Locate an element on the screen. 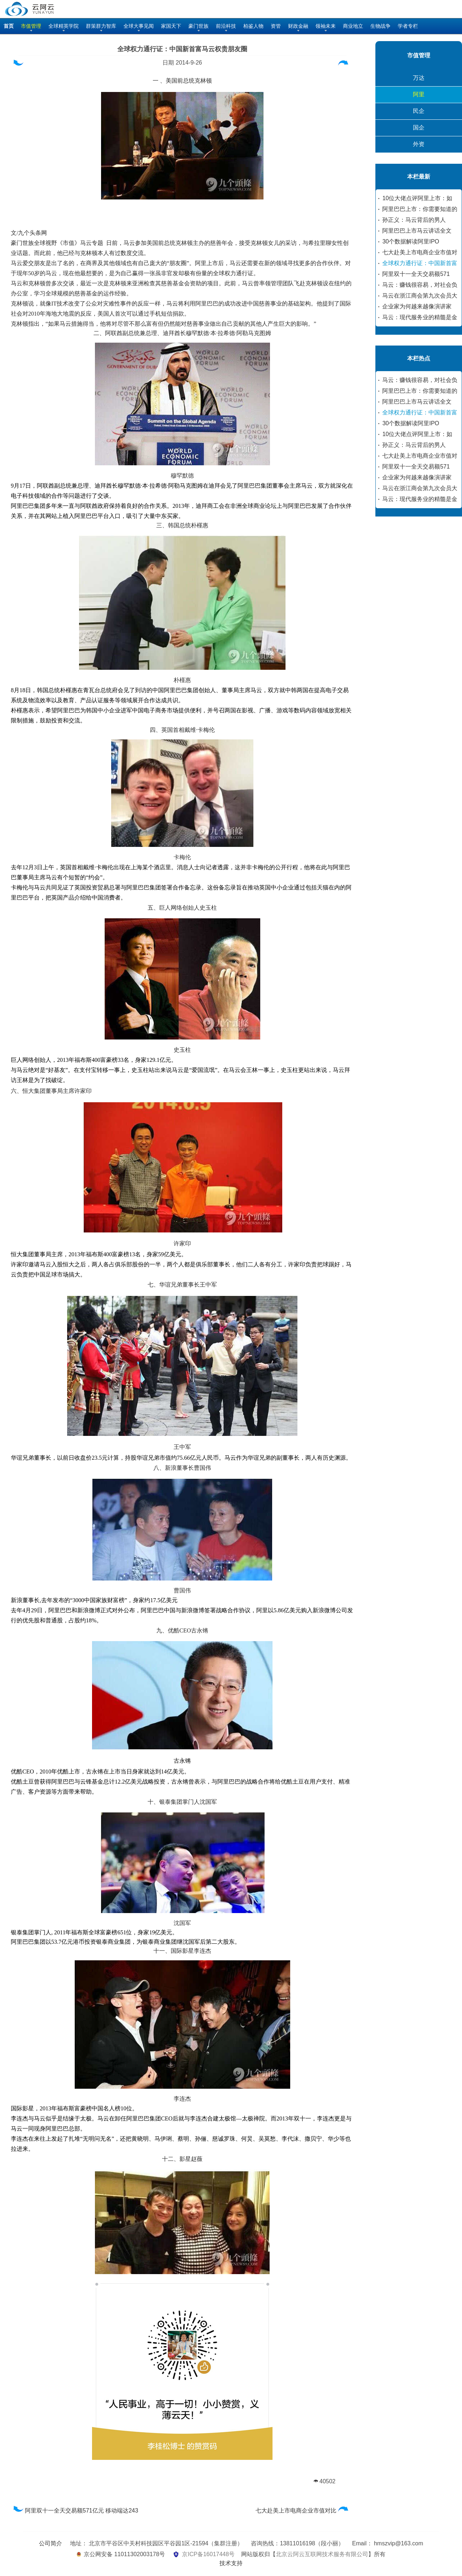 This screenshot has height=2576, width=462. 资管 is located at coordinates (276, 26).